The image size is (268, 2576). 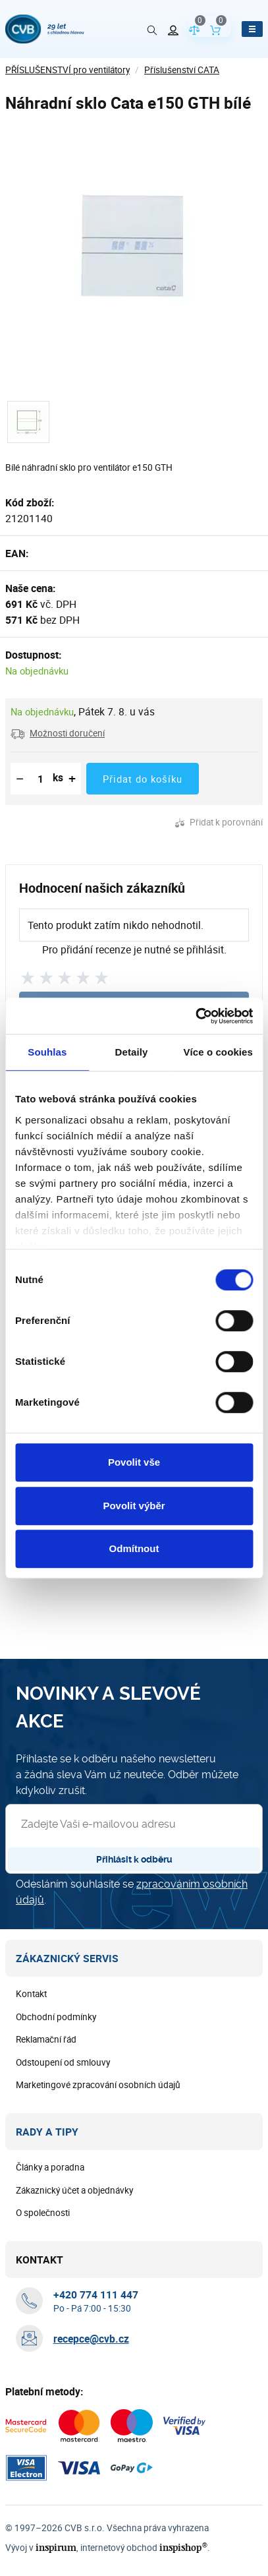 What do you see at coordinates (58, 733) in the screenshot?
I see `[button]` at bounding box center [58, 733].